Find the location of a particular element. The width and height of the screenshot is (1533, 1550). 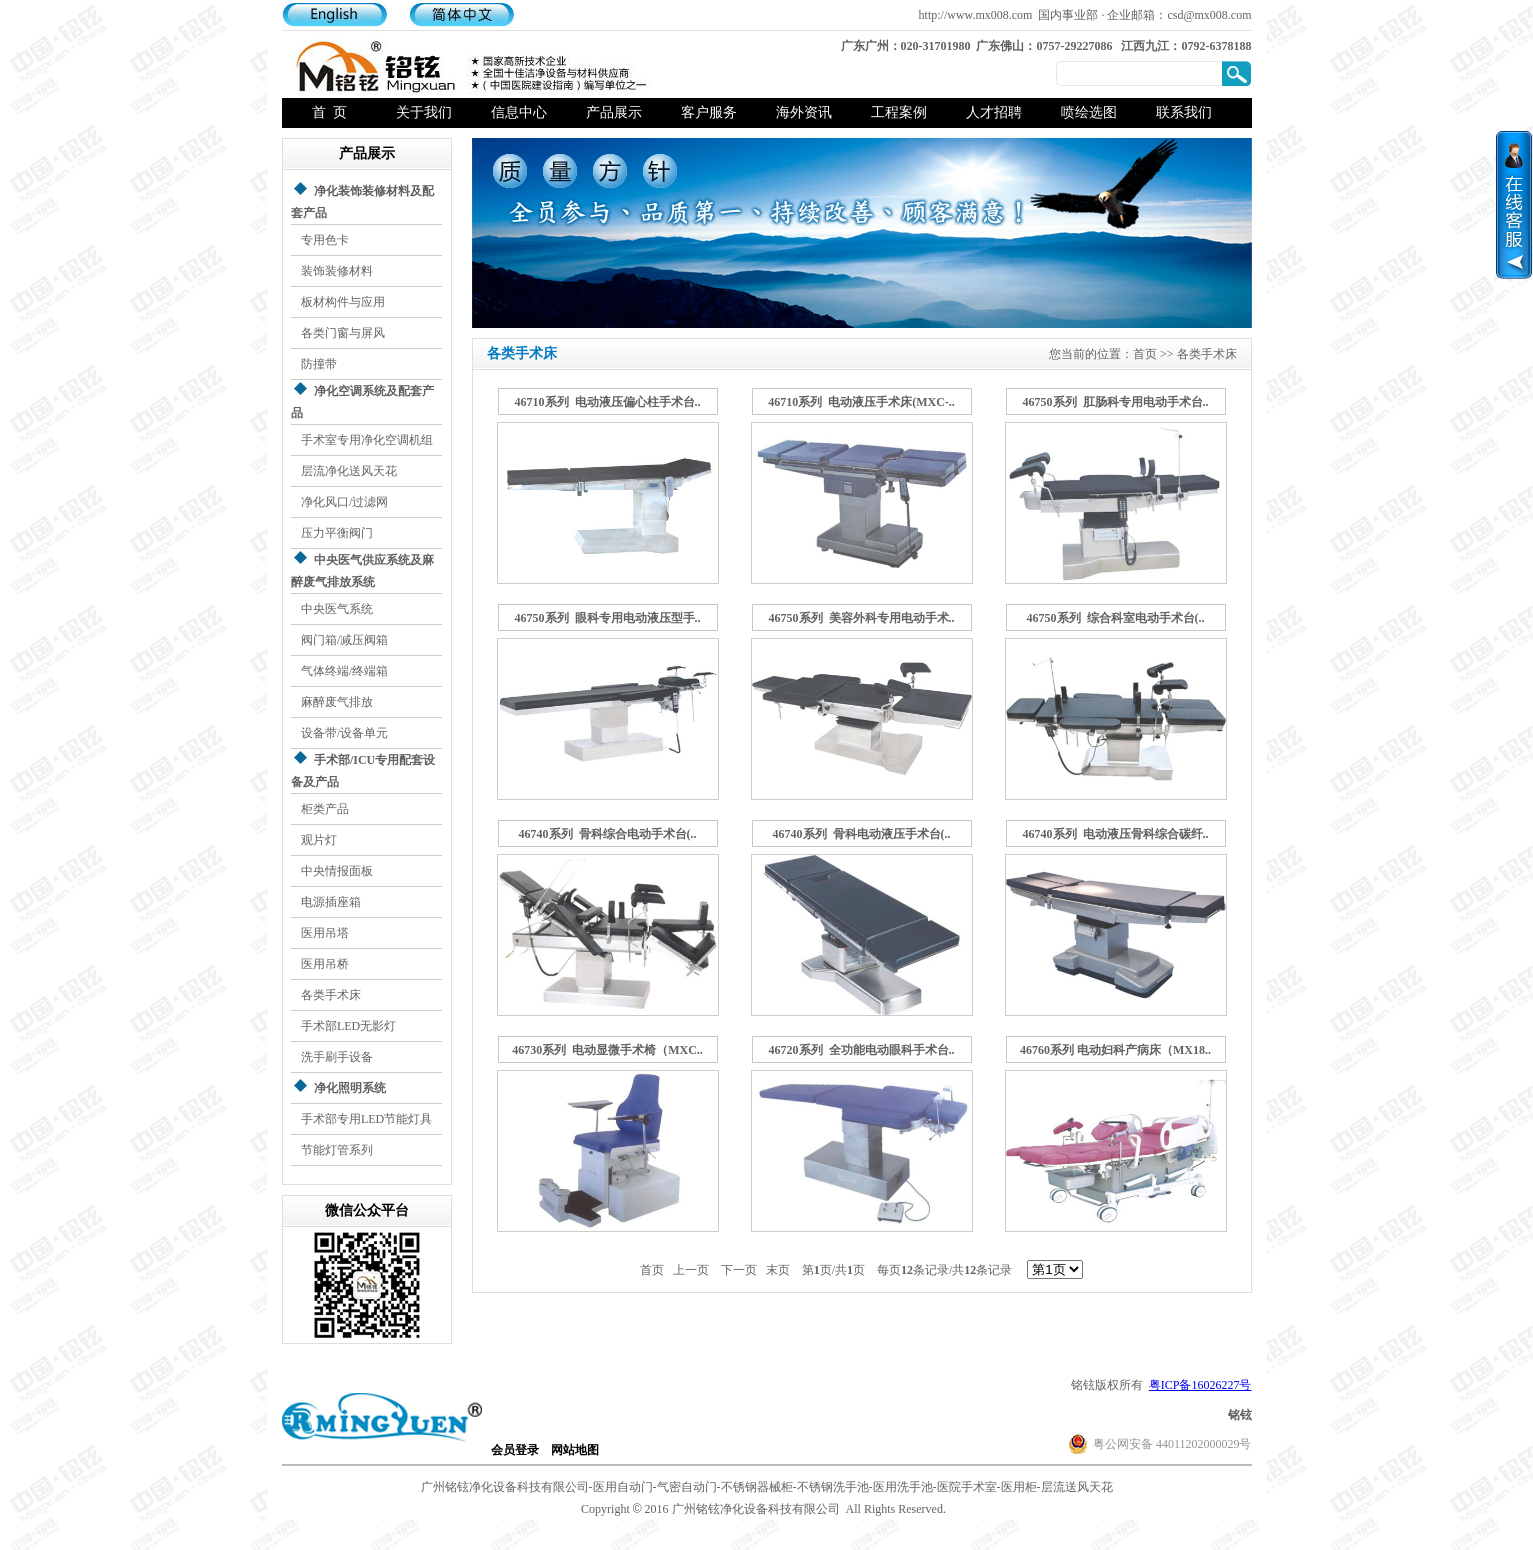

不锈钢器械柜 is located at coordinates (757, 1487).